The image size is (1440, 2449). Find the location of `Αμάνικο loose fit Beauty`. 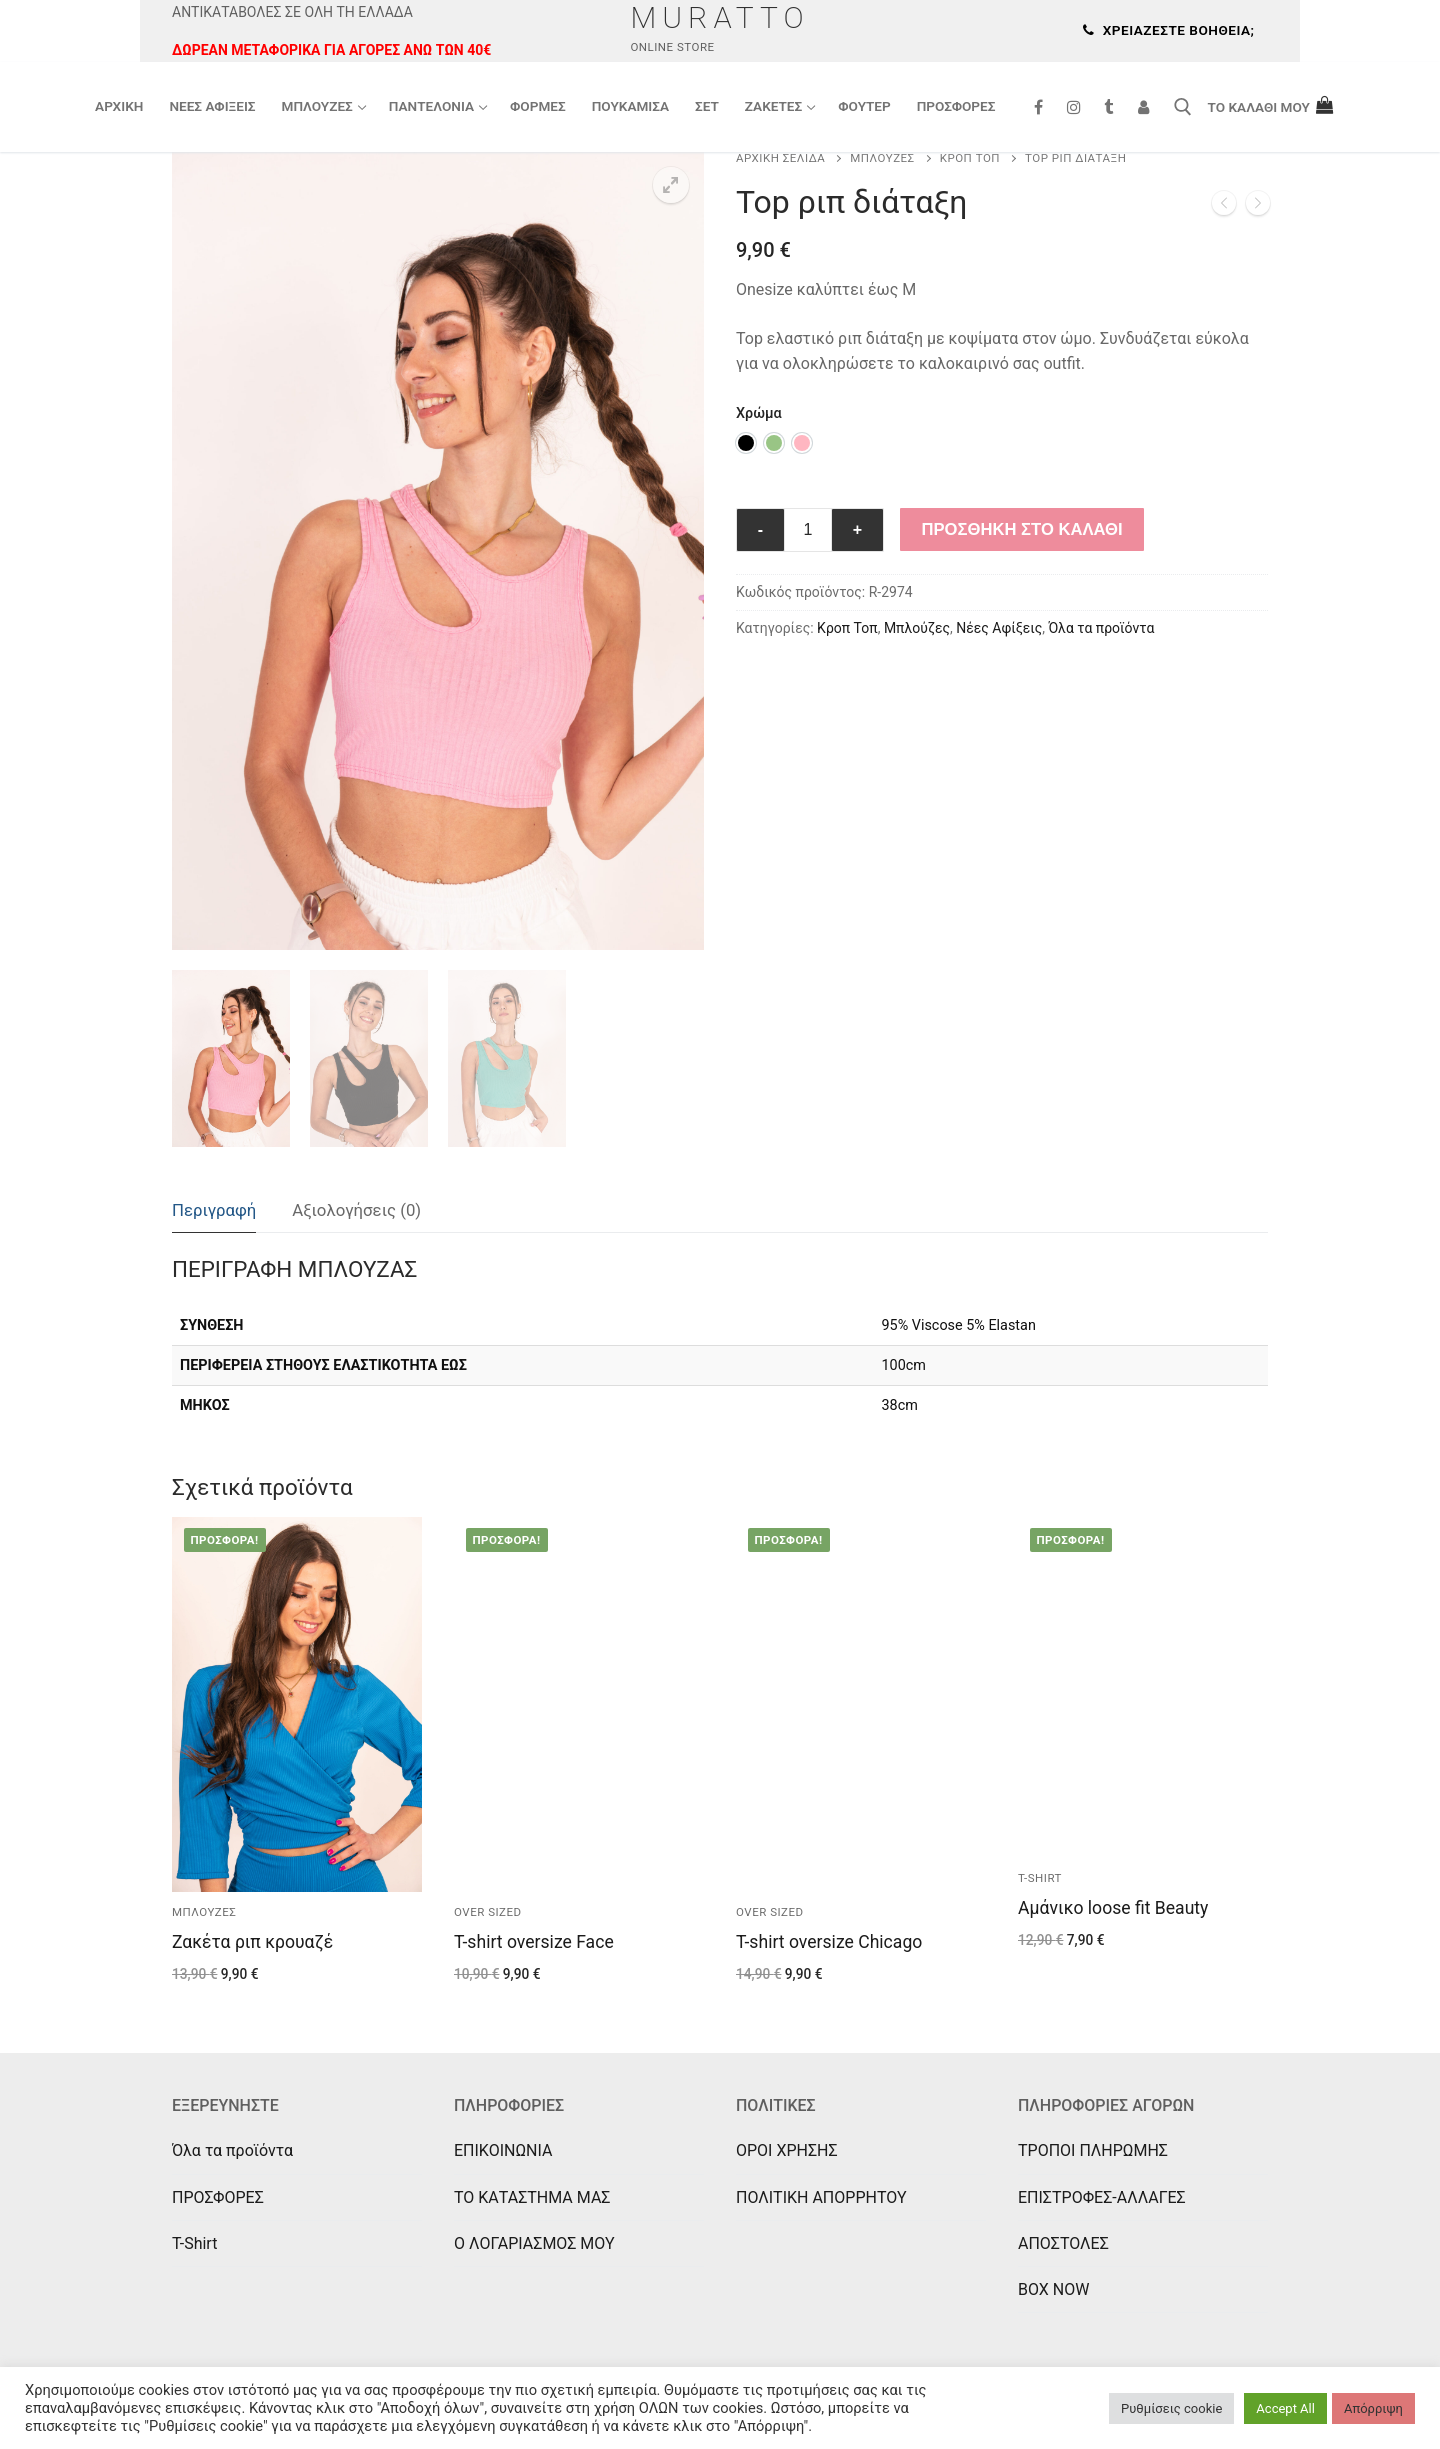

Αμάνικο loose fit Beauty is located at coordinates (1113, 1908).